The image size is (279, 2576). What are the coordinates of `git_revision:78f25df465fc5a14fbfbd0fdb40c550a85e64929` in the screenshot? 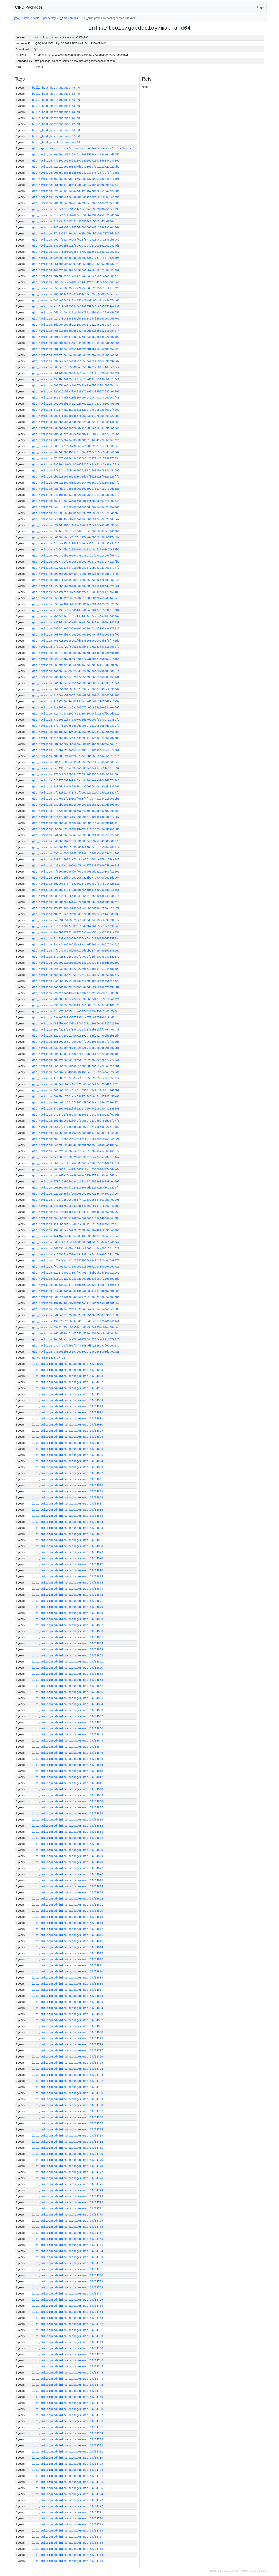 It's located at (75, 349).